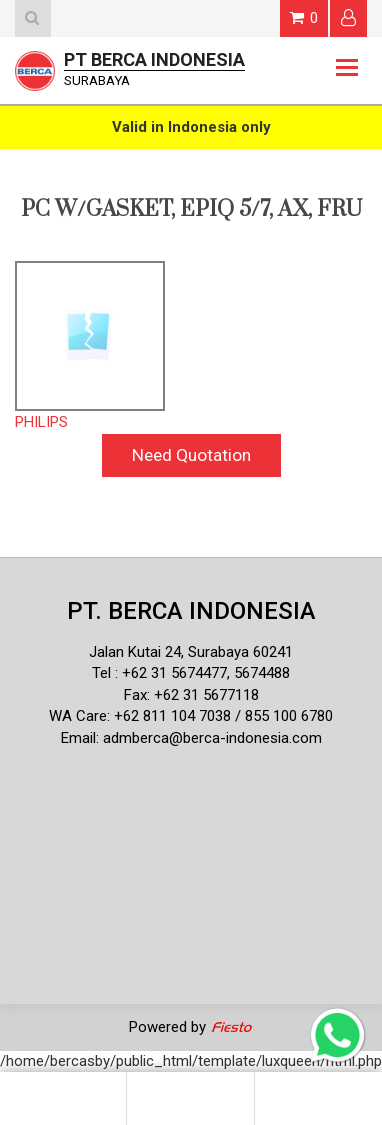  I want to click on PHILIPS, so click(41, 422).